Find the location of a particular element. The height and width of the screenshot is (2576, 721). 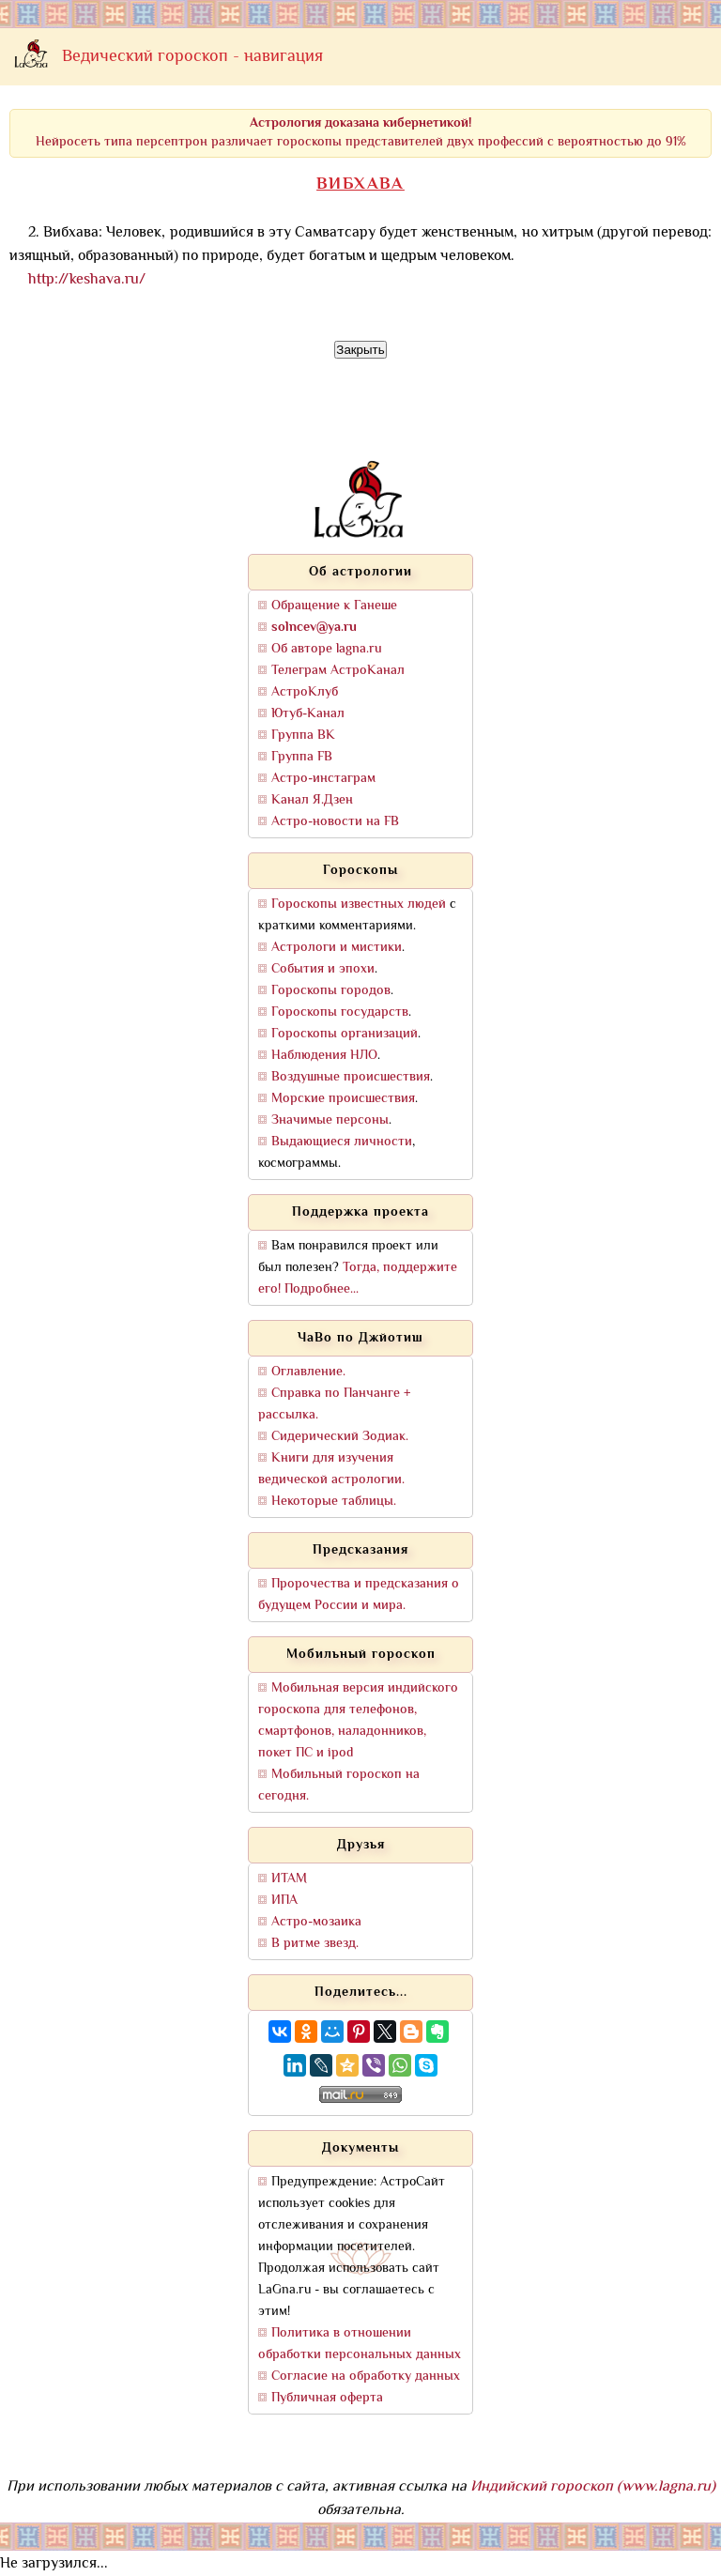

Нейросеть типа персептрон различает гороскопы представителей двух профессий с вероятностью до 91% is located at coordinates (361, 133).